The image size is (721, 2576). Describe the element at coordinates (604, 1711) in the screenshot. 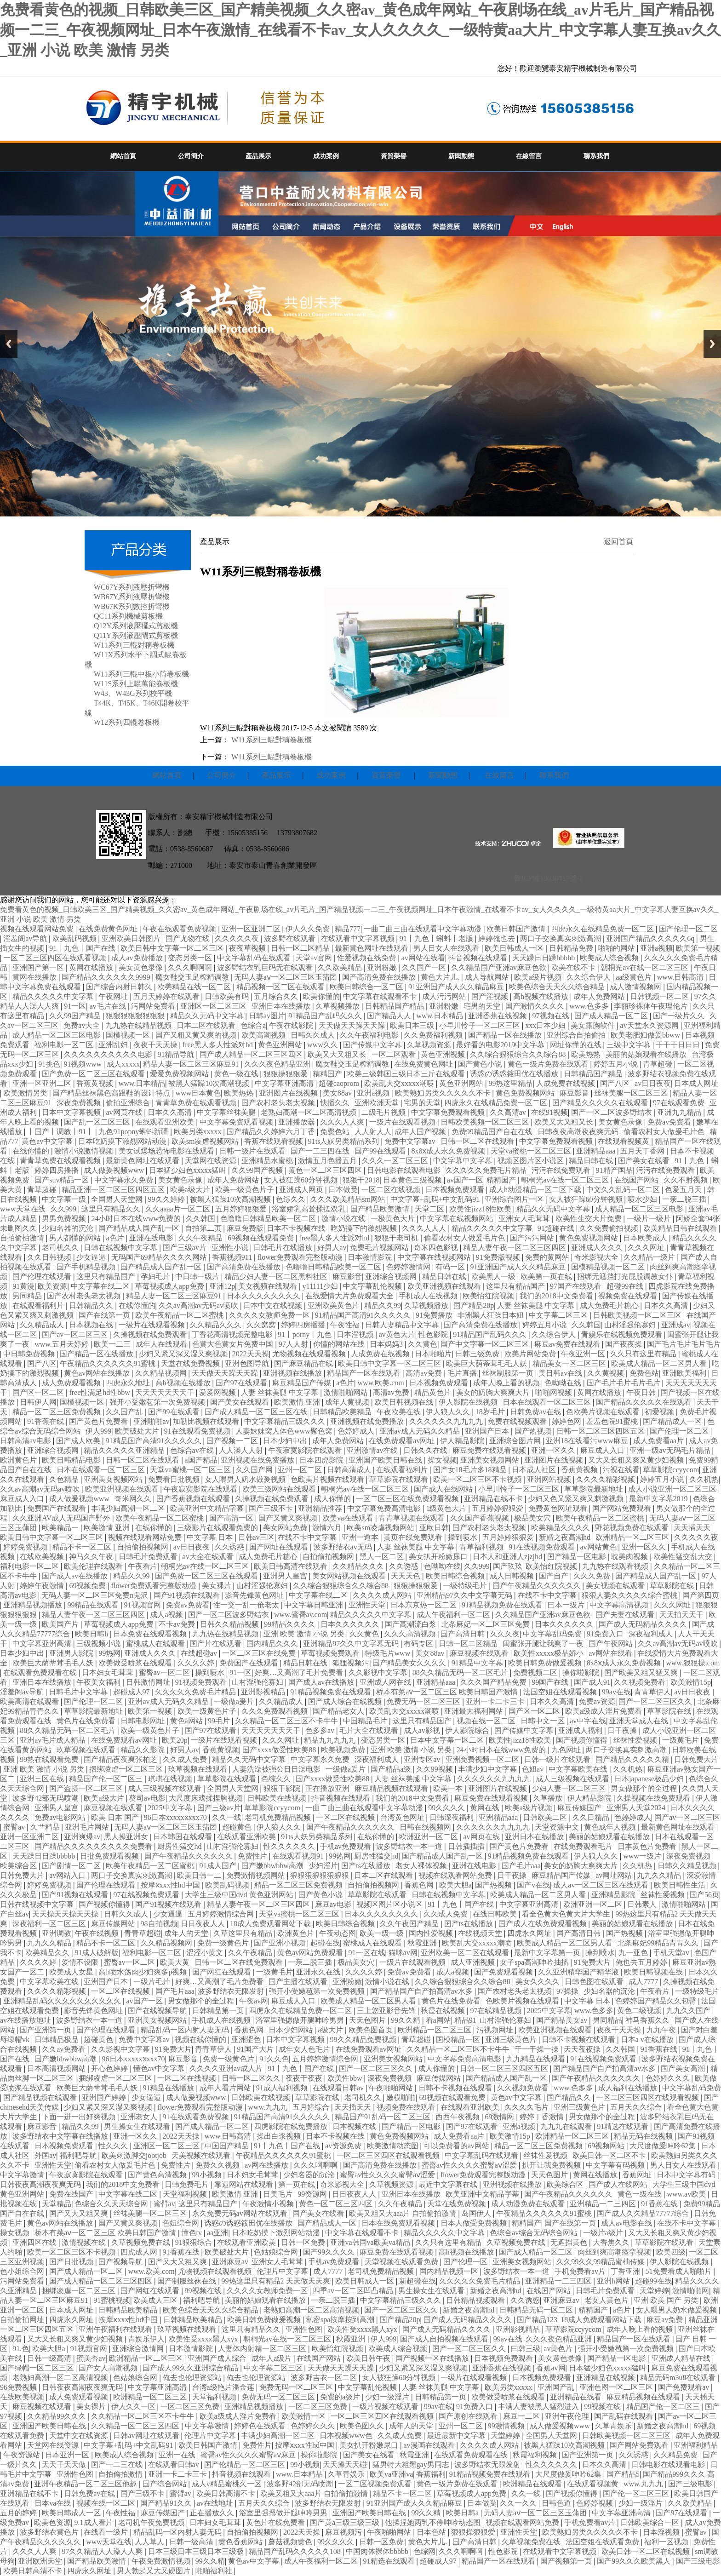

I see `欧美a级成人淫片免费看` at that location.